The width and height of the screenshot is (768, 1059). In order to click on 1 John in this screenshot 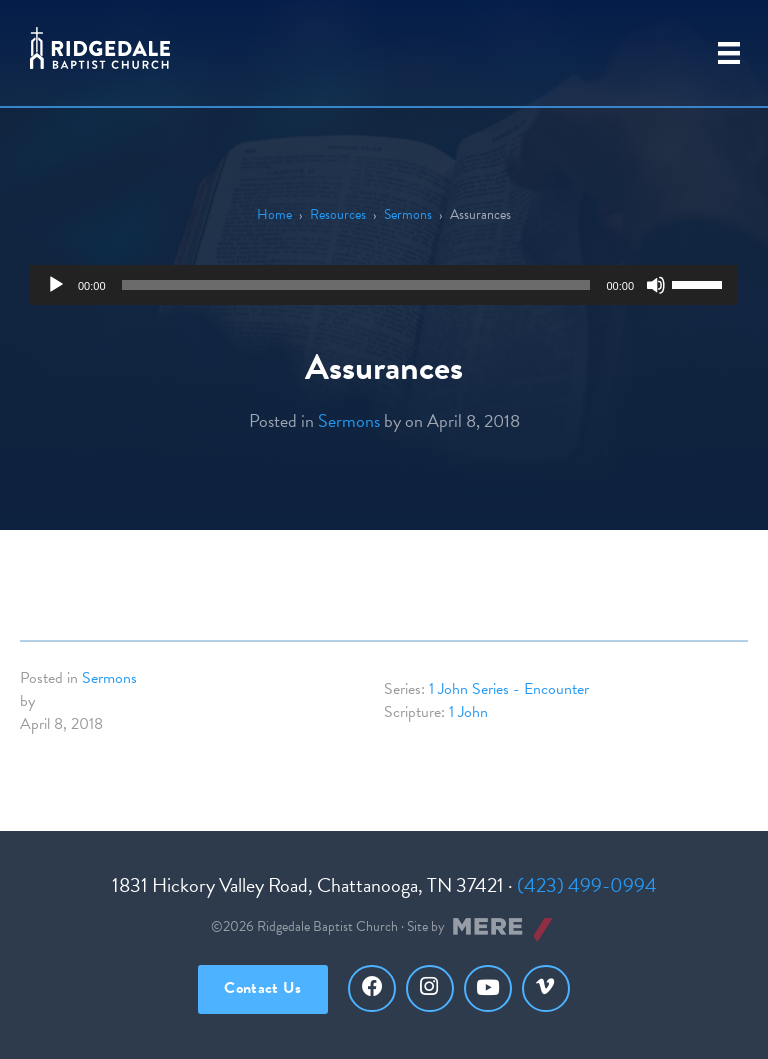, I will do `click(468, 712)`.